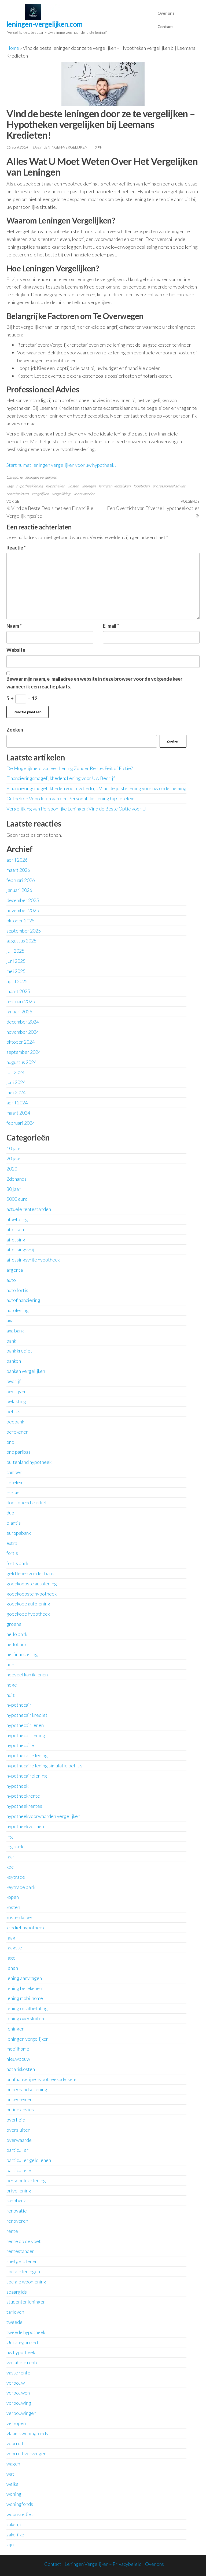 The width and height of the screenshot is (206, 2576). What do you see at coordinates (9, 1320) in the screenshot?
I see `axa` at bounding box center [9, 1320].